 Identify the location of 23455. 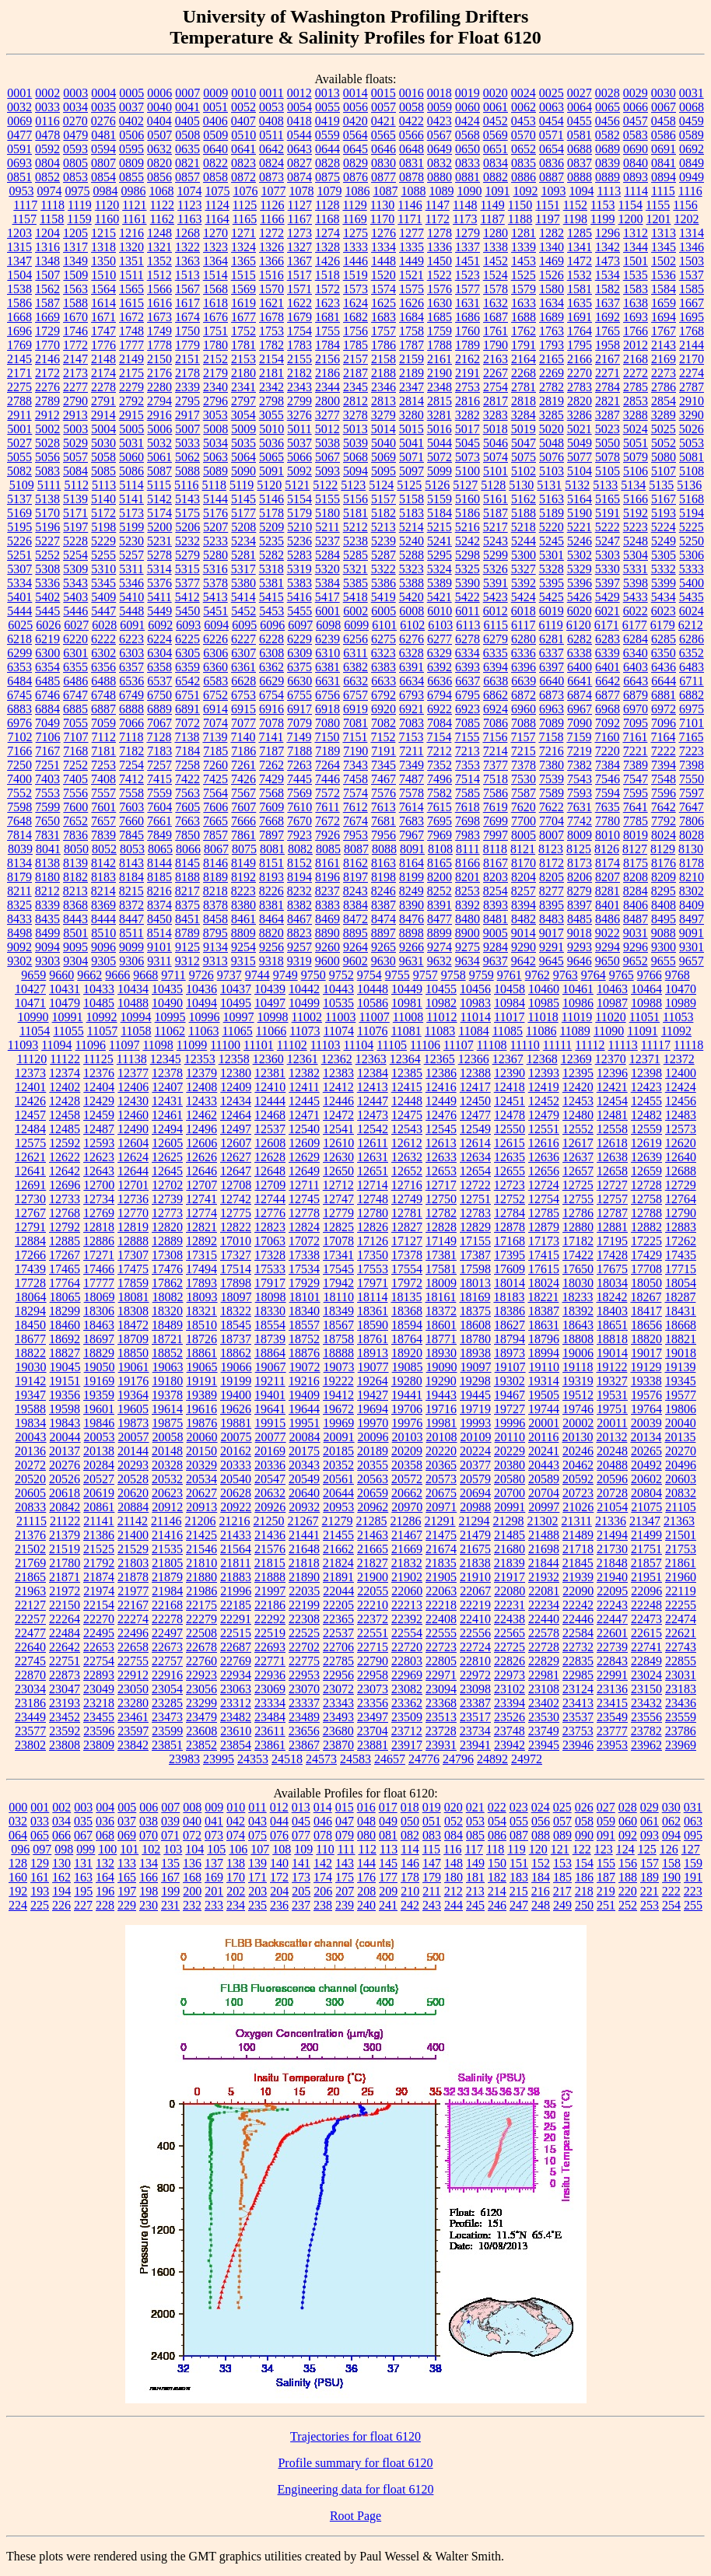
(98, 1717).